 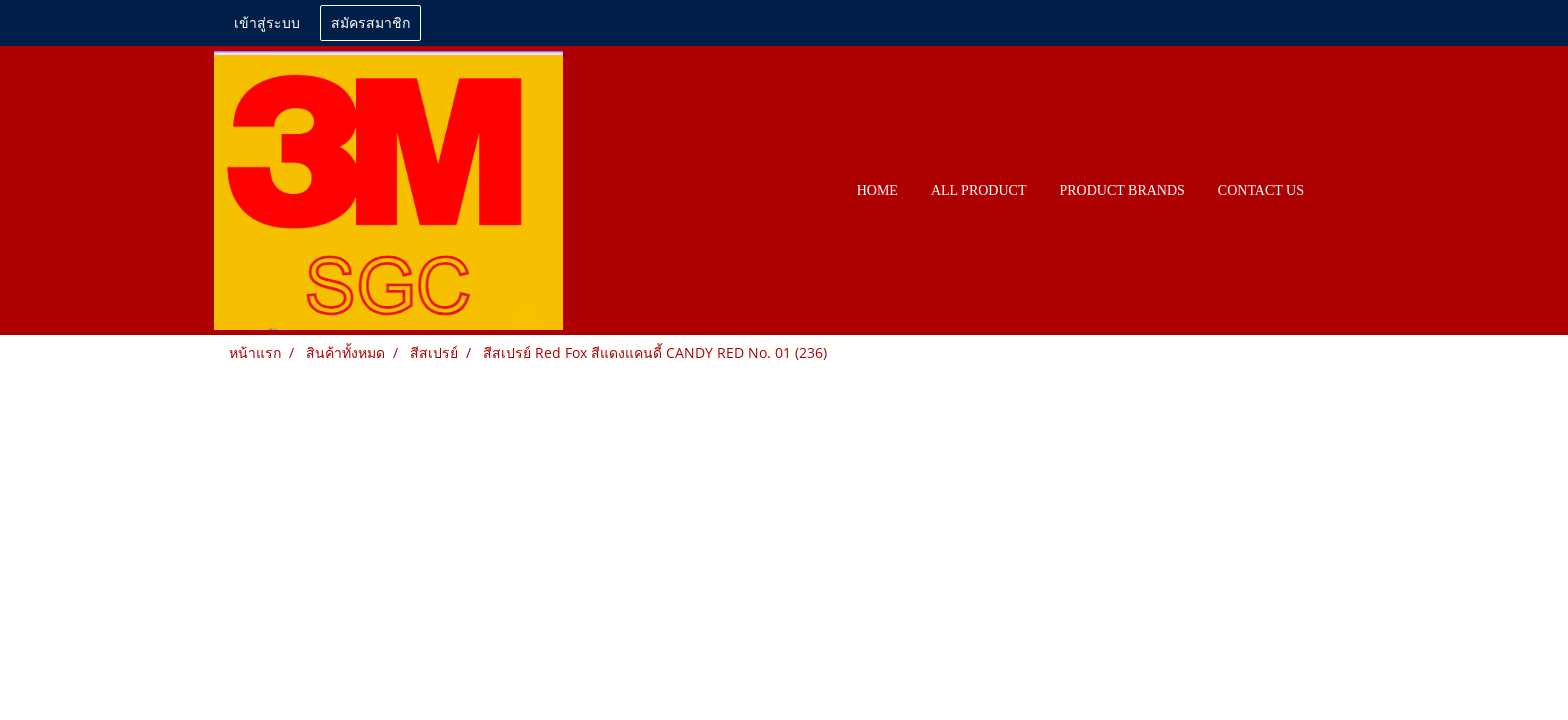 What do you see at coordinates (979, 190) in the screenshot?
I see `All PRODUCT` at bounding box center [979, 190].